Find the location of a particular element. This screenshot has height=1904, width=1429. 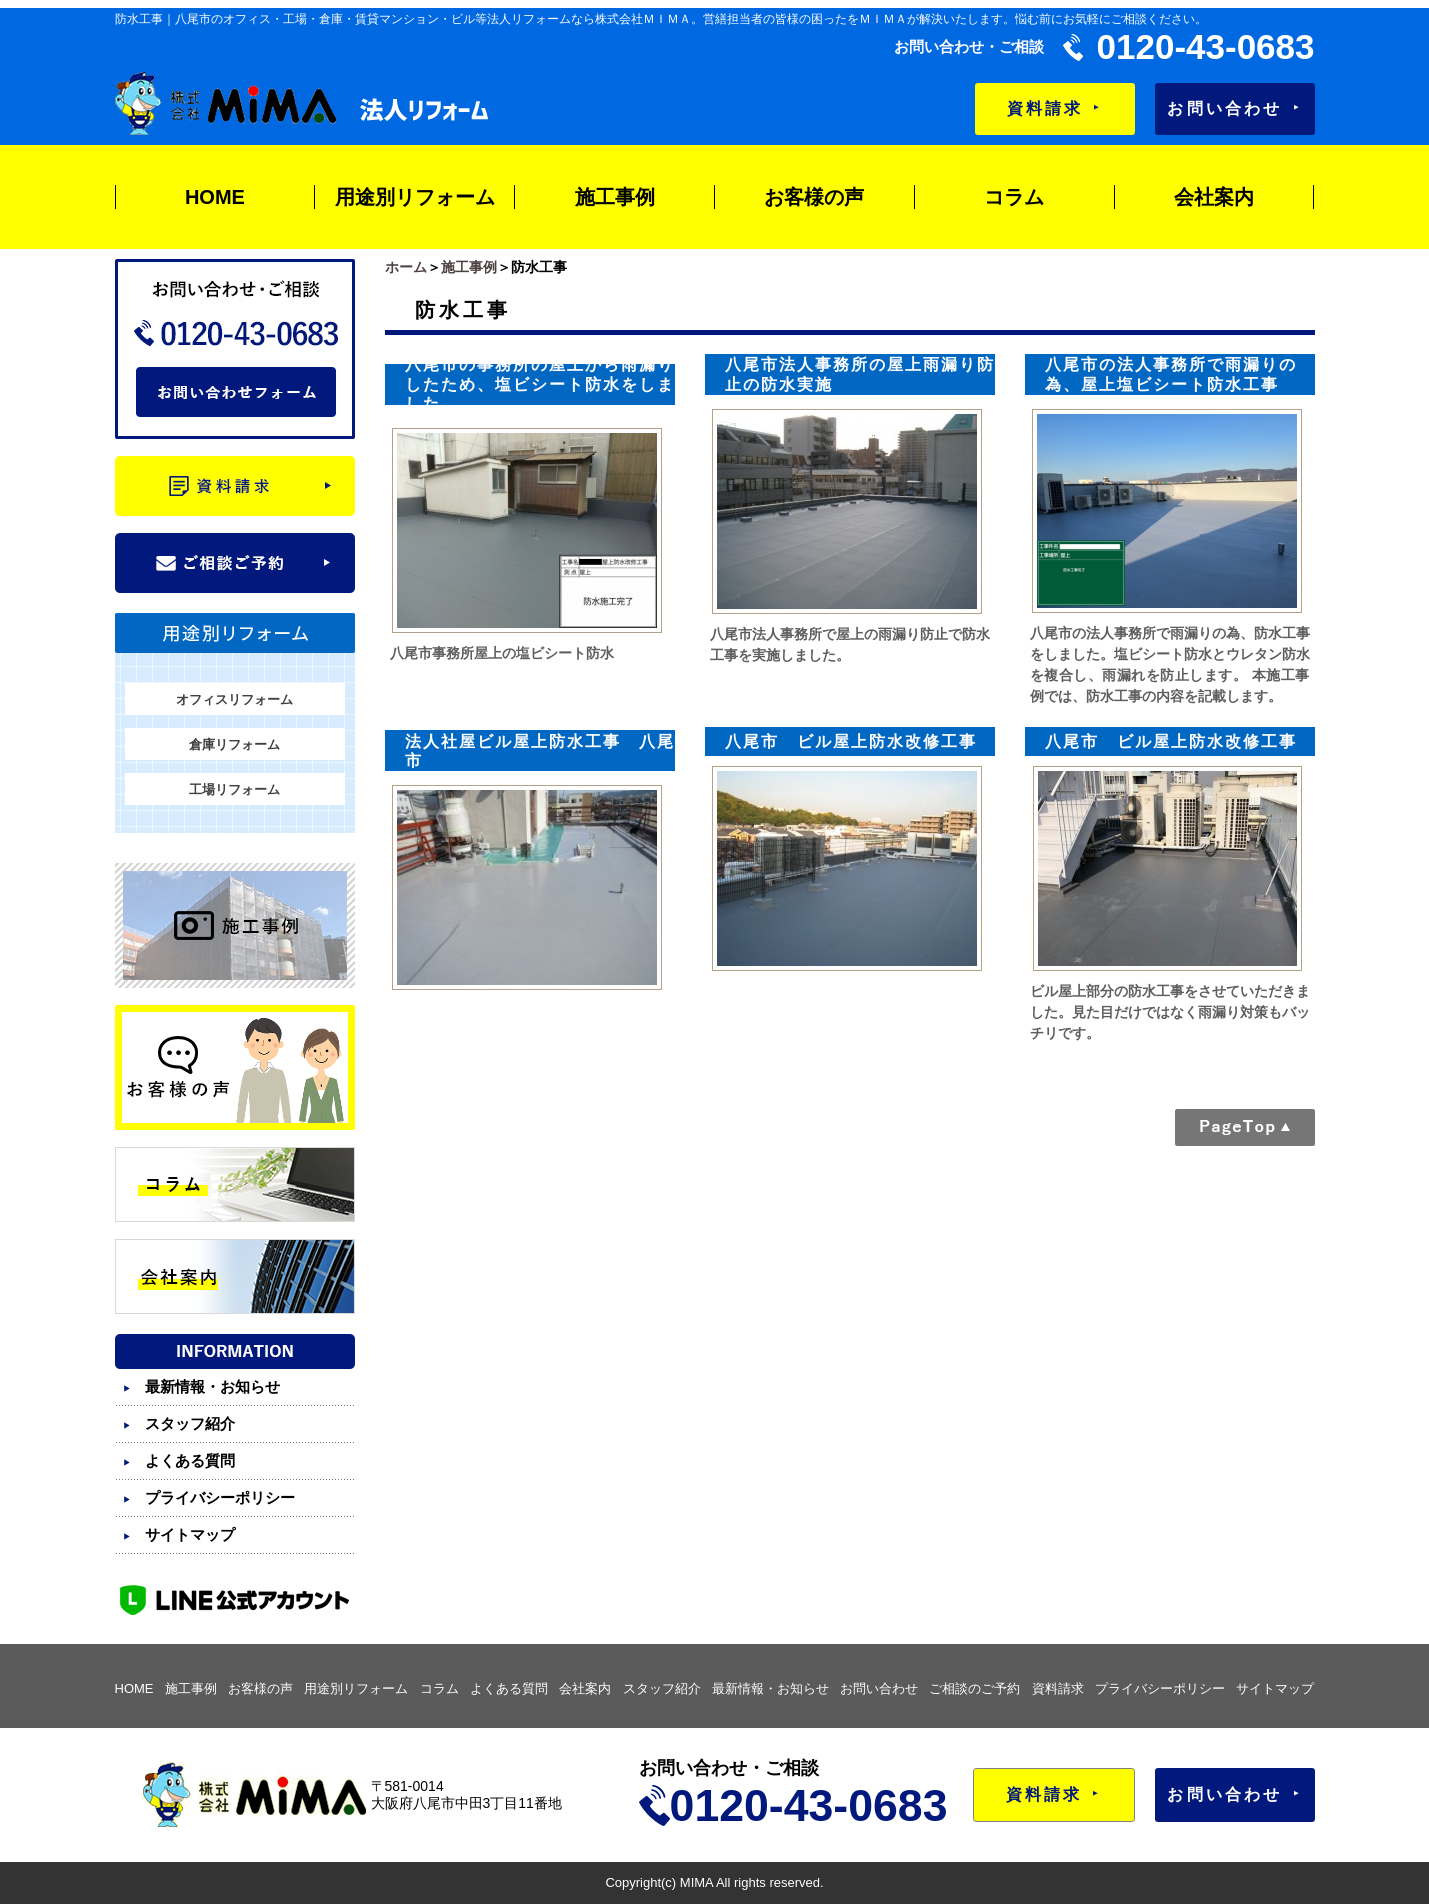

用途別リフォーム is located at coordinates (415, 197).